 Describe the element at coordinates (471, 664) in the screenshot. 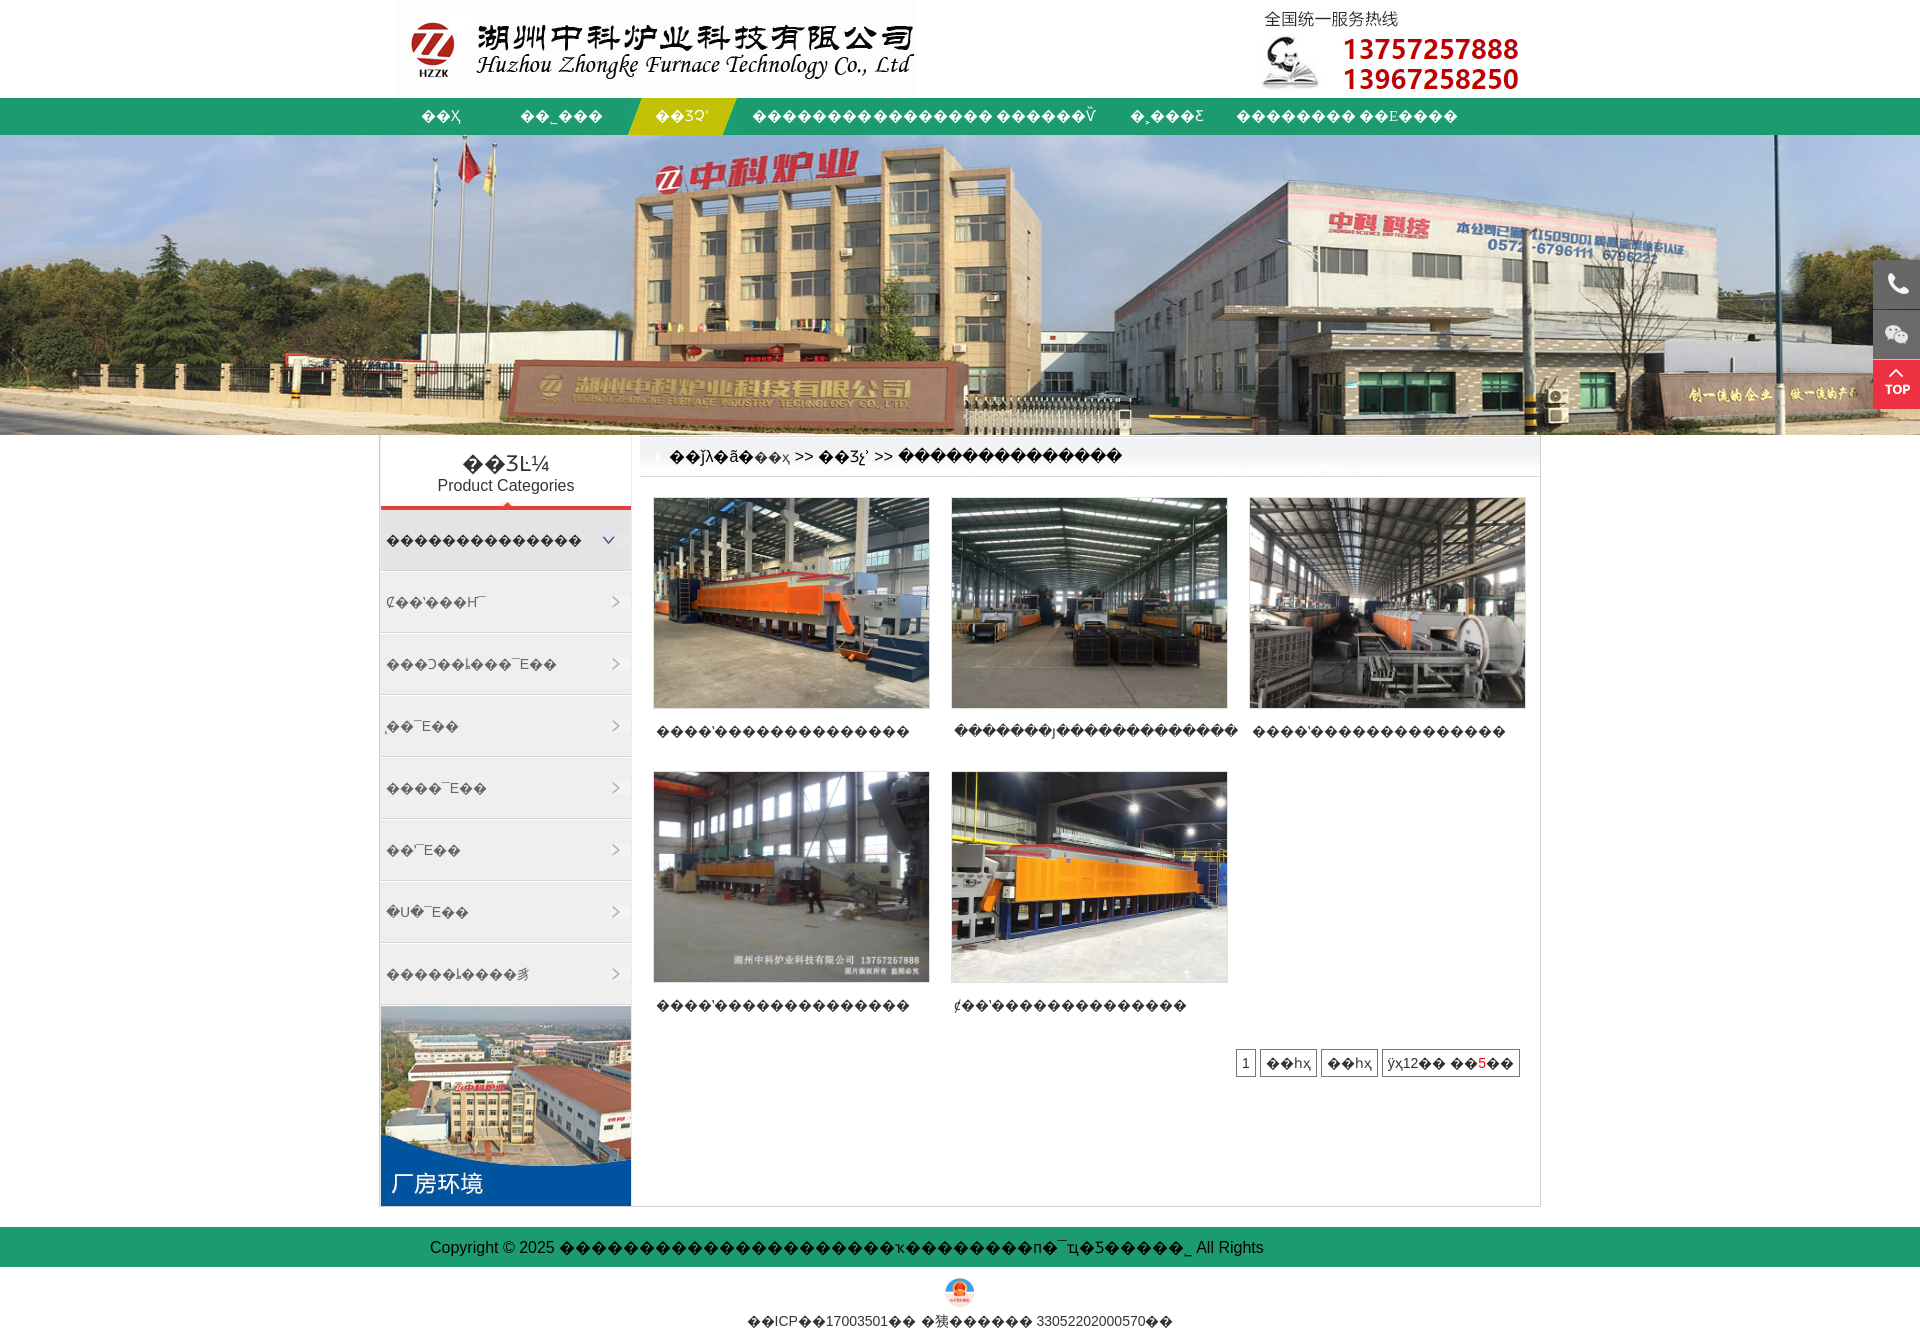

I see `���Ͻ��ȴ���¯ϵ��` at that location.